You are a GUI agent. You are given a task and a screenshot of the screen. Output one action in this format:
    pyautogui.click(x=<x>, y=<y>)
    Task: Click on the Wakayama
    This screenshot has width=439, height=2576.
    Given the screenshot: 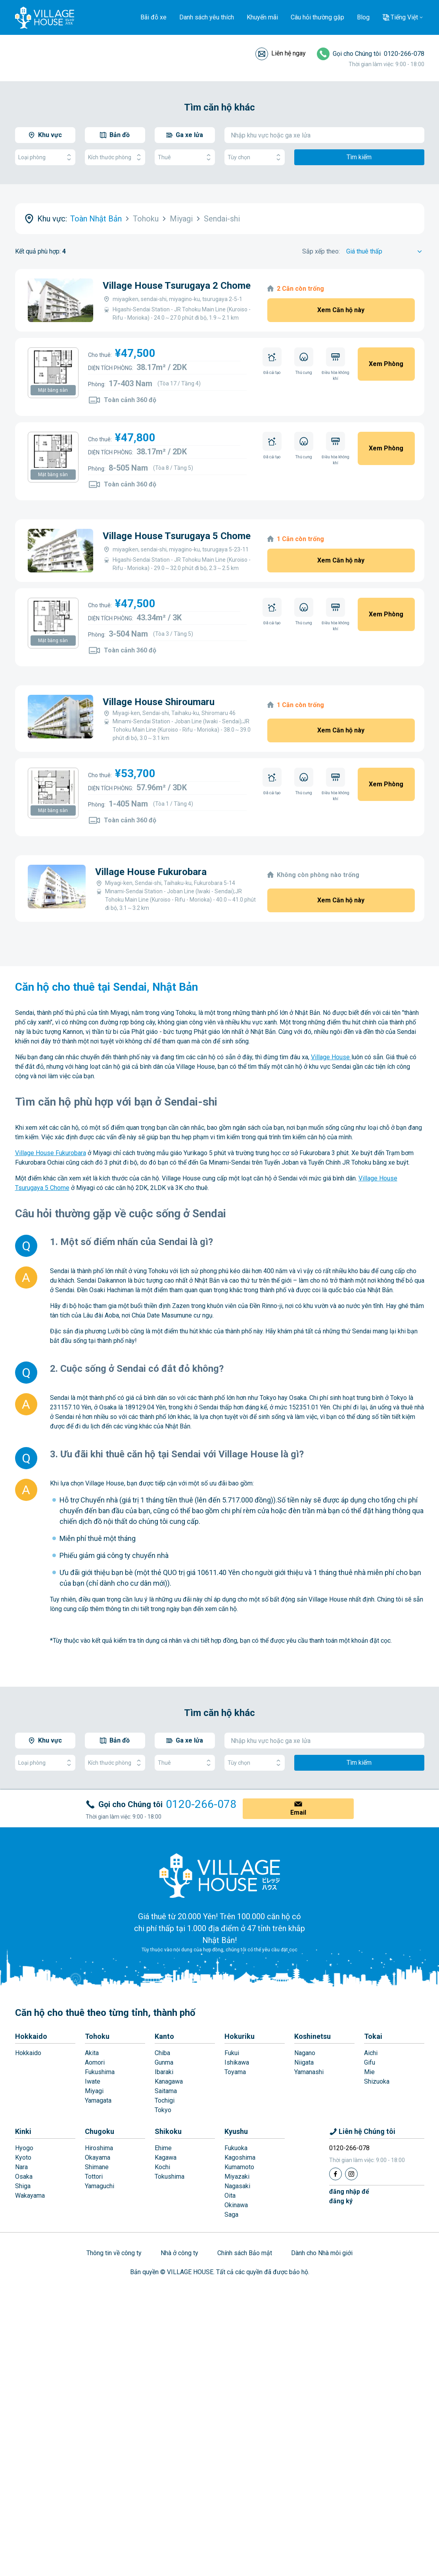 What is the action you would take?
    pyautogui.click(x=30, y=2195)
    